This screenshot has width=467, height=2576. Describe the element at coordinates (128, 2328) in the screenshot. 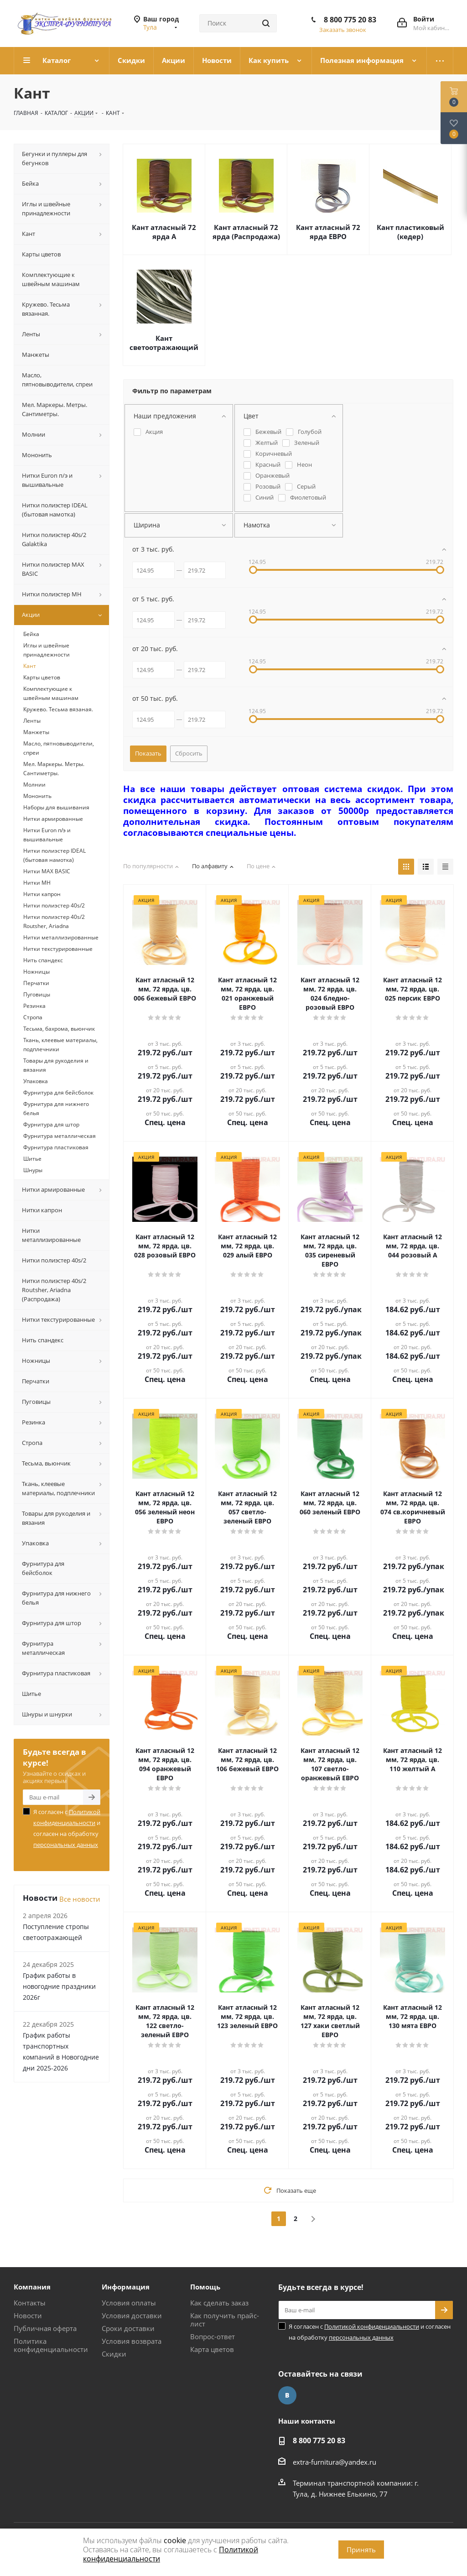

I see `Сроки доставки` at that location.